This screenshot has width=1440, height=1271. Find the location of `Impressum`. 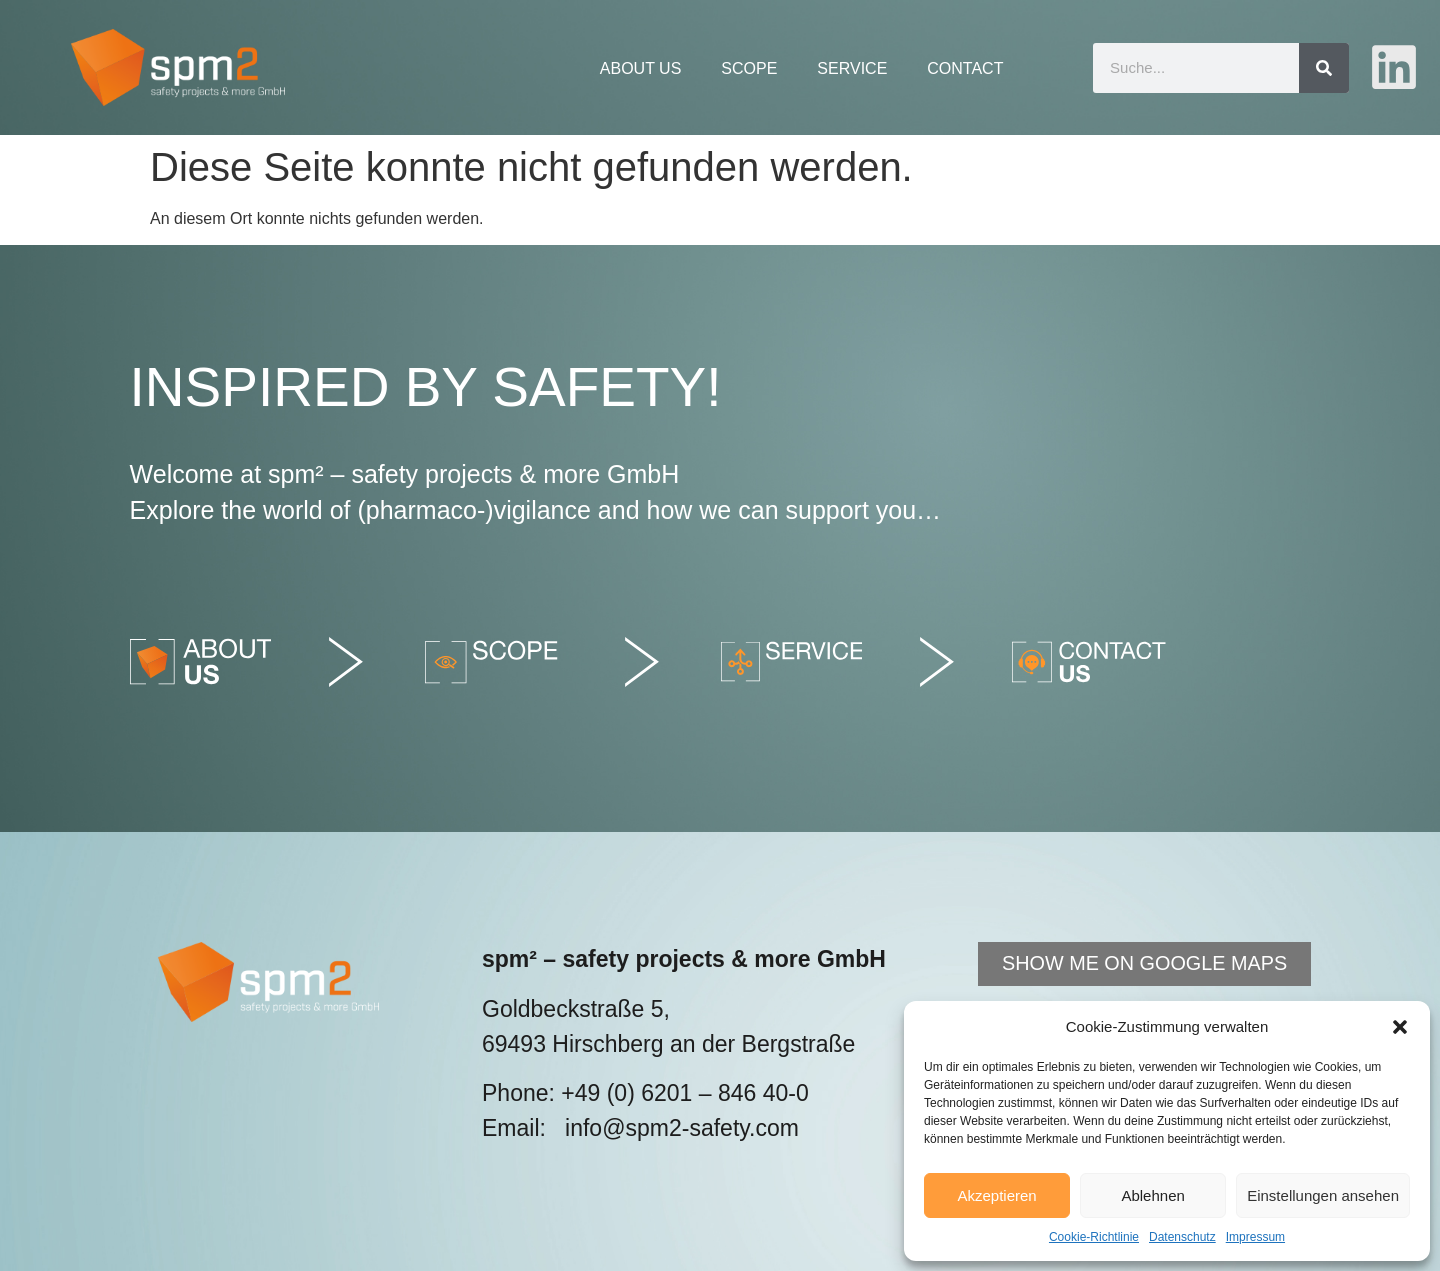

Impressum is located at coordinates (1255, 1237).